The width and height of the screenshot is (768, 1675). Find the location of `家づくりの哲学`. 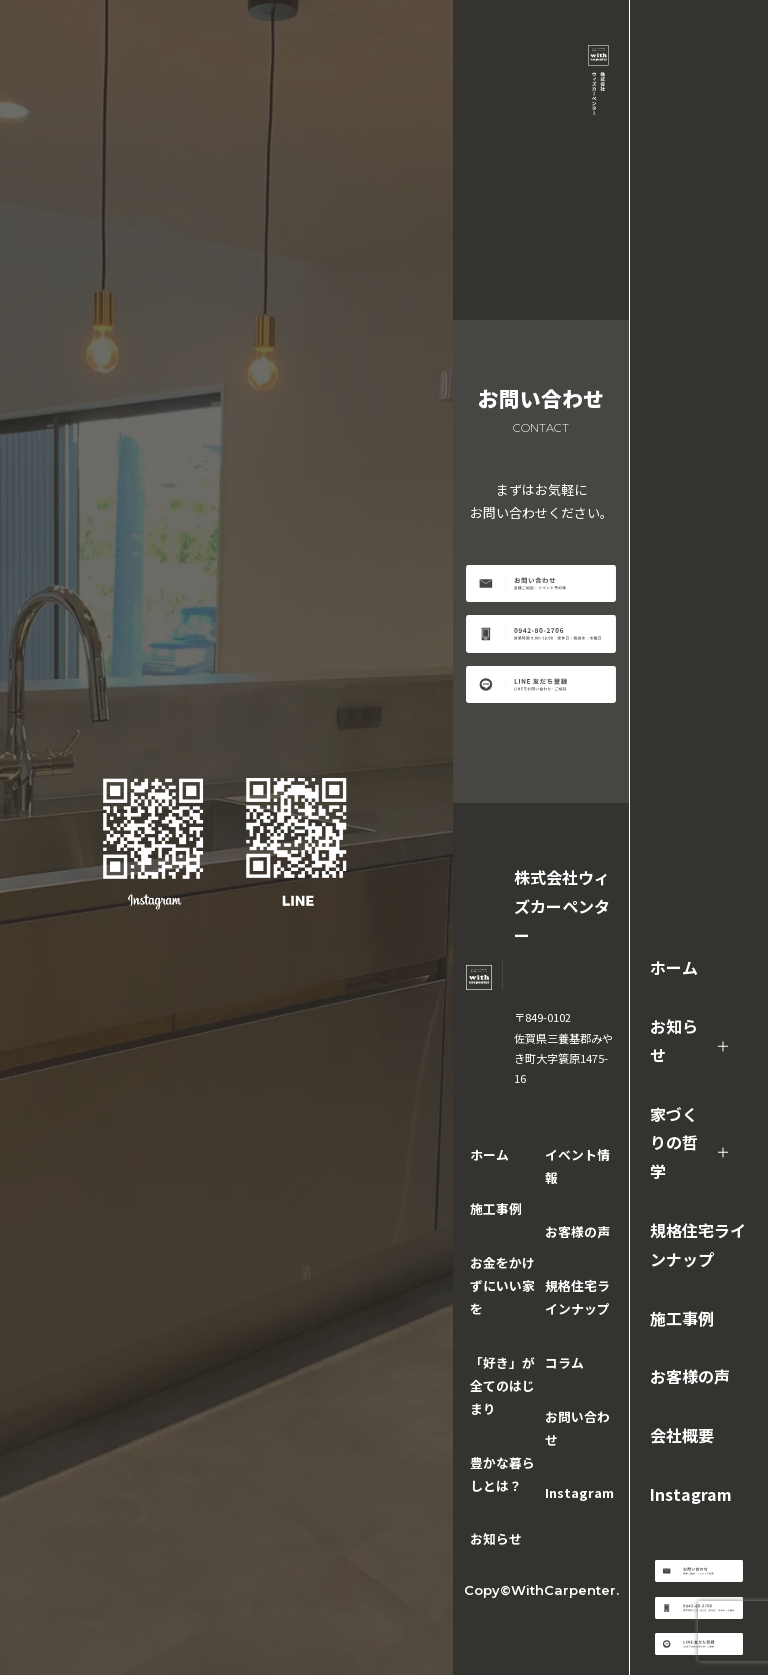

家づくりの哲学 is located at coordinates (674, 1143).